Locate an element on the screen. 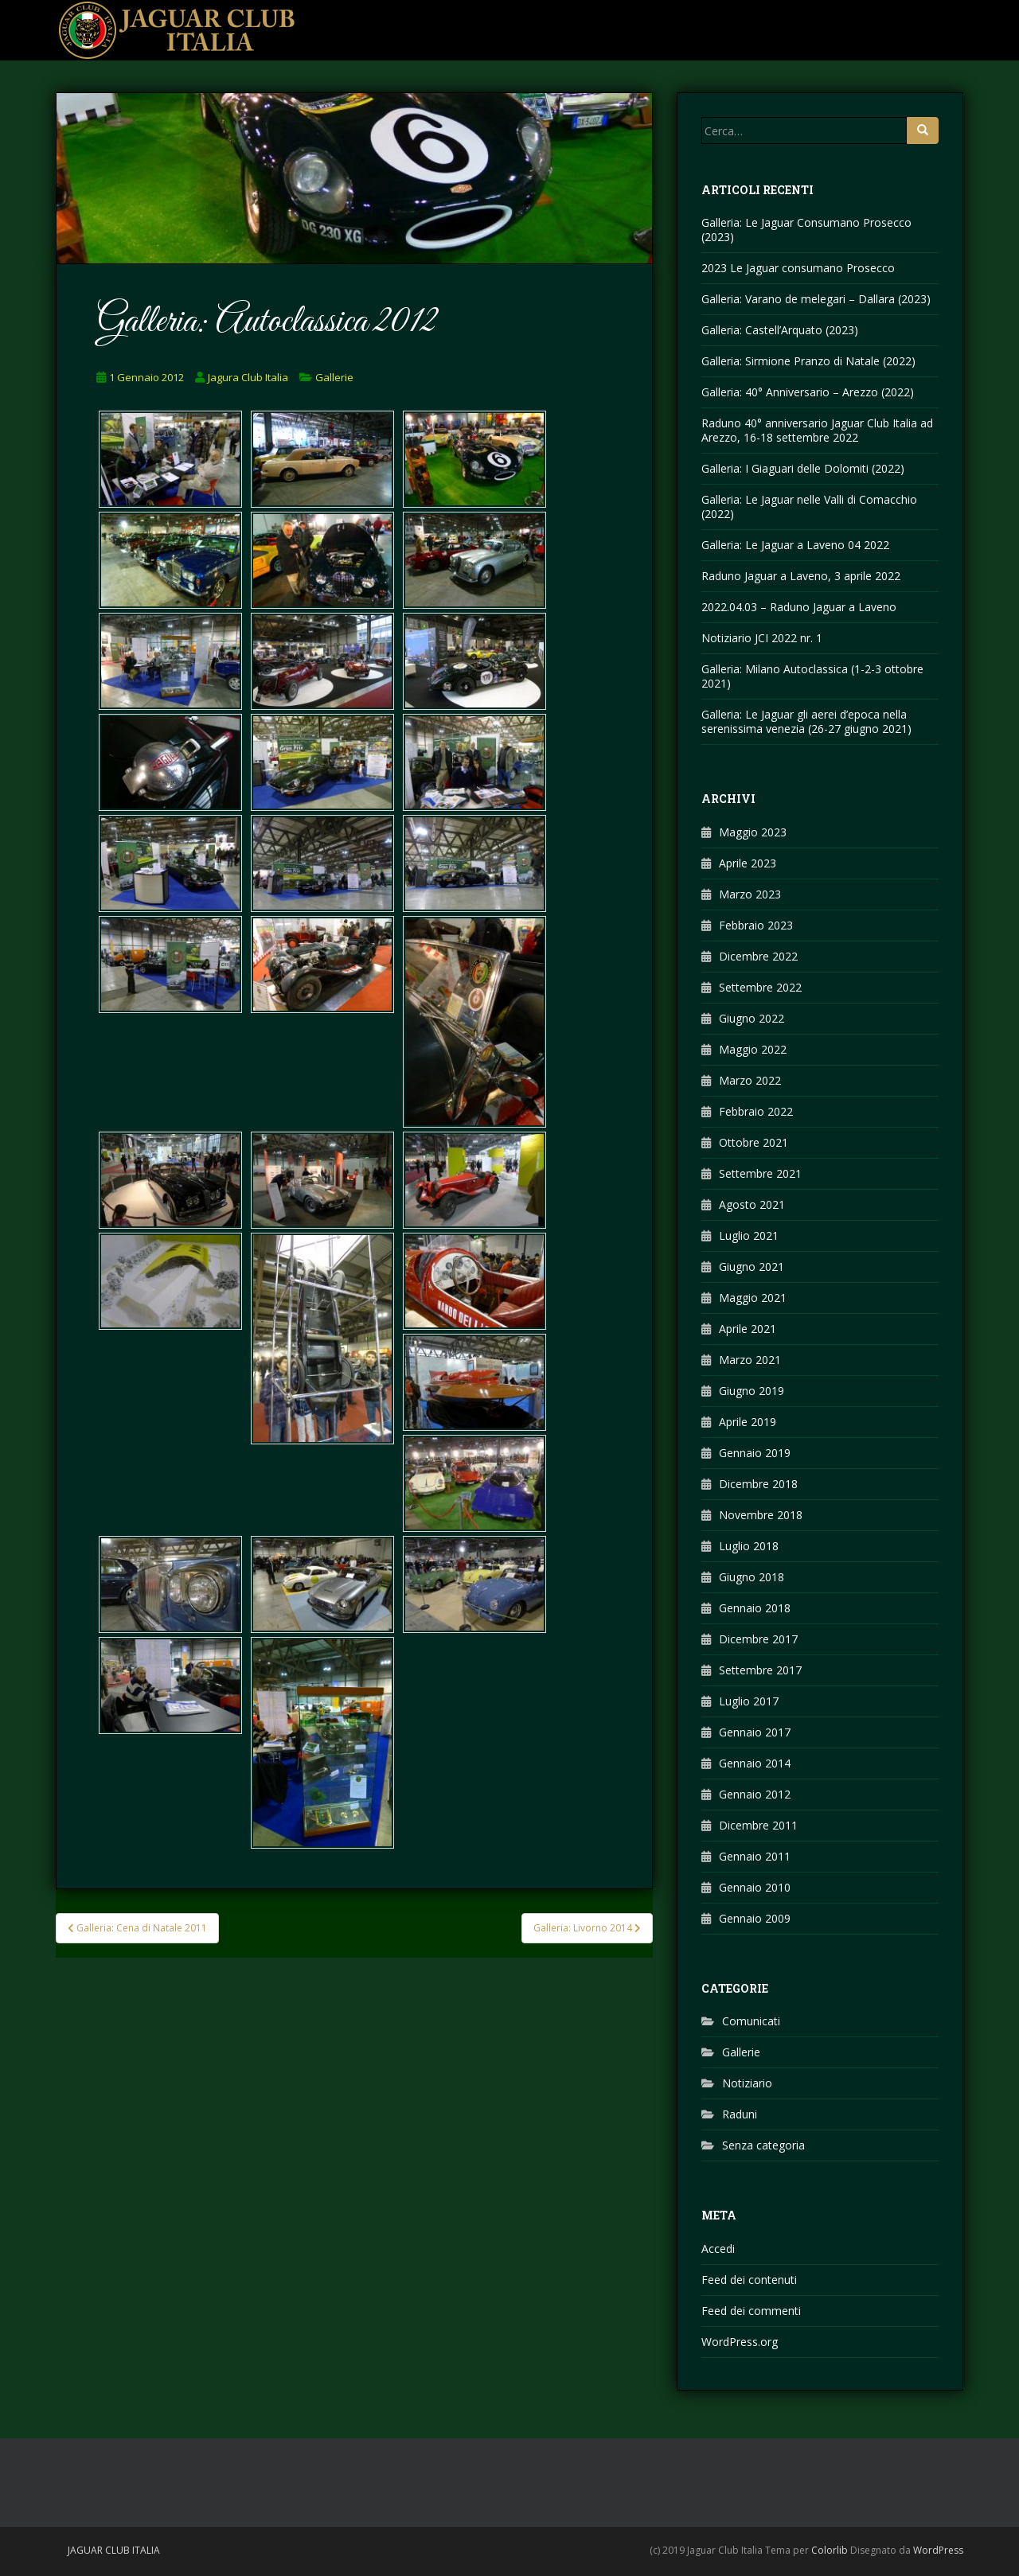  Galleria: Varano de melegari – Dallara (2023) is located at coordinates (816, 298).